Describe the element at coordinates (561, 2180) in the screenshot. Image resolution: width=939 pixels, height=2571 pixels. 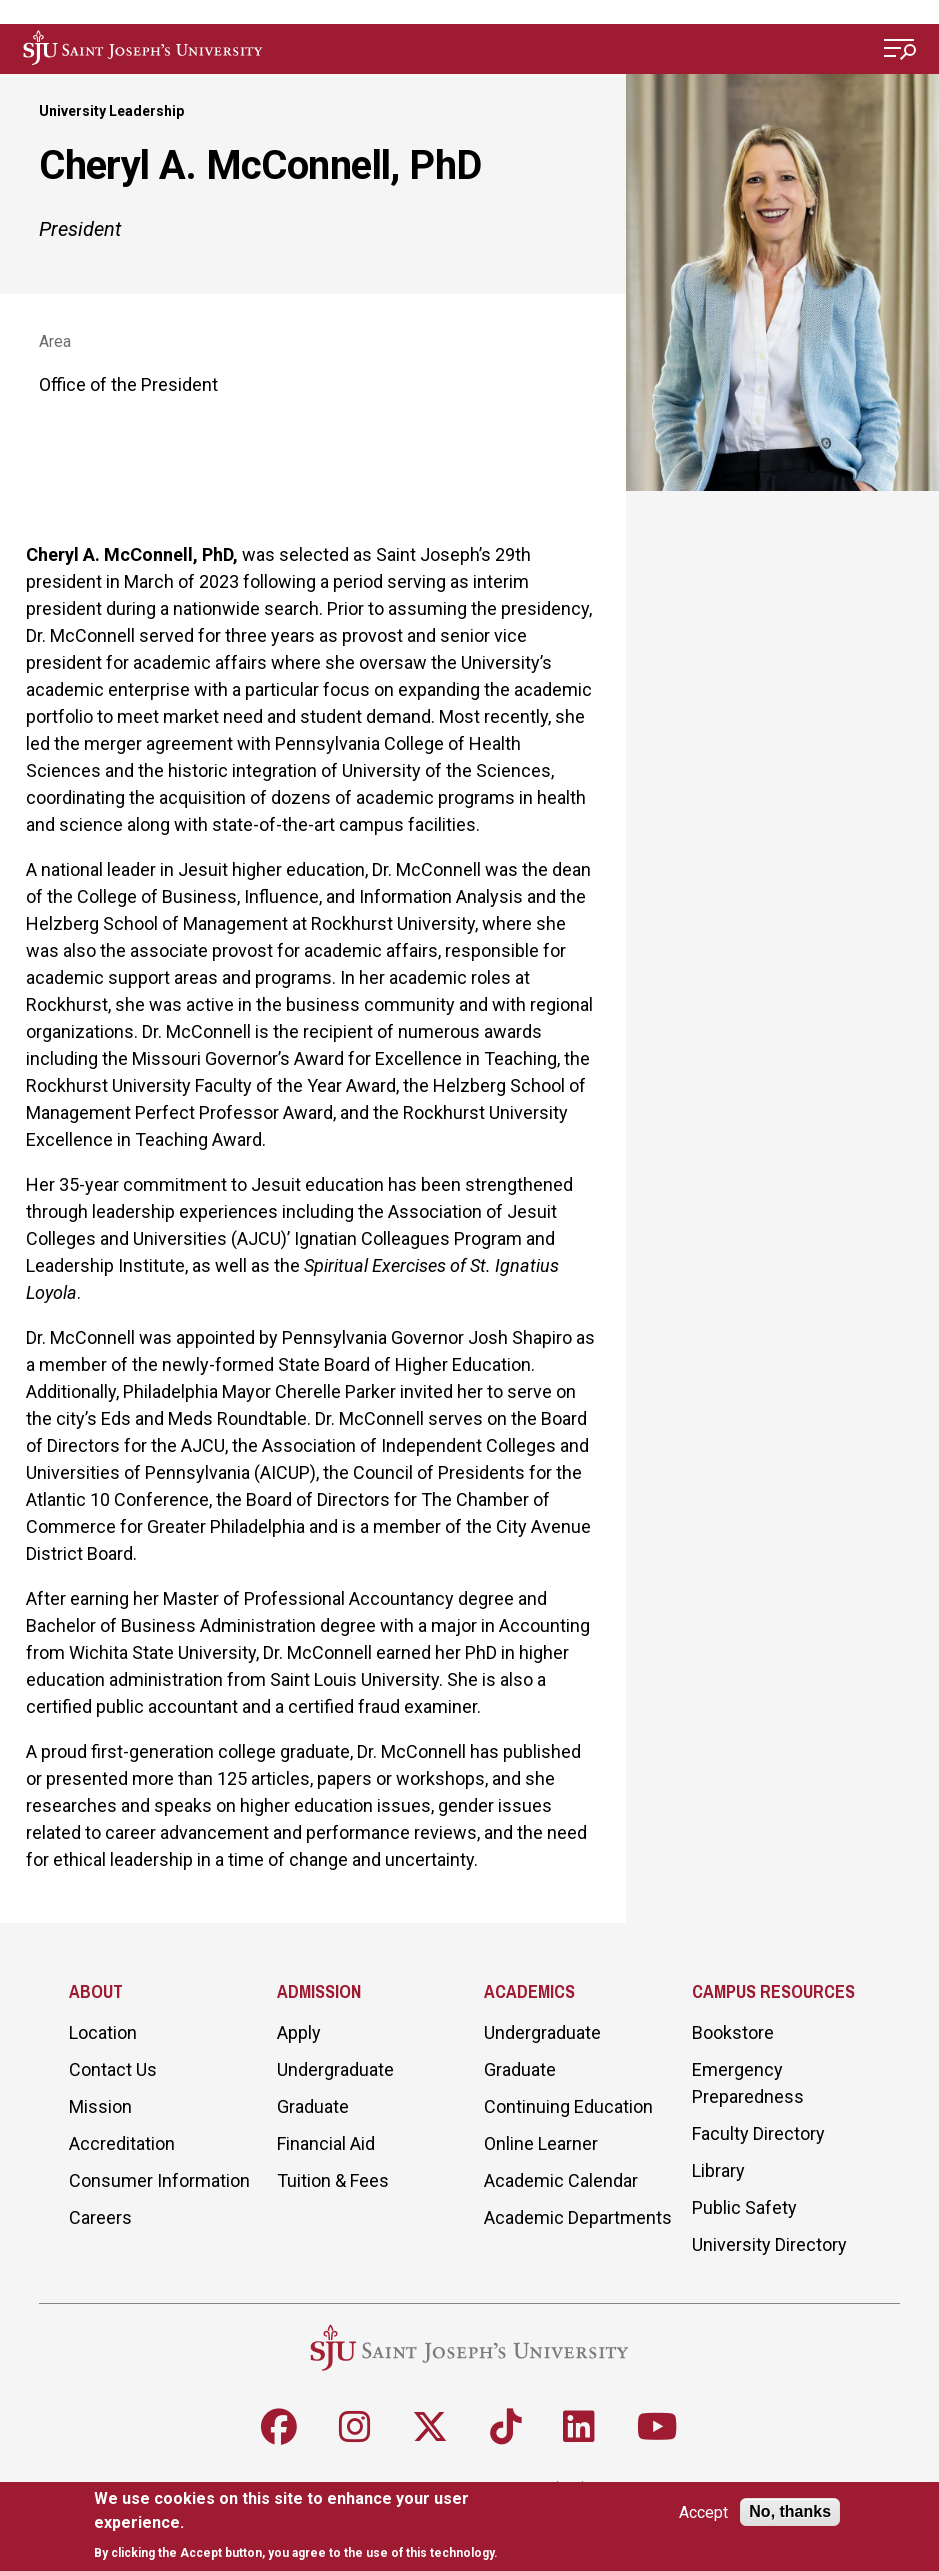
I see `Academic Calendar` at that location.